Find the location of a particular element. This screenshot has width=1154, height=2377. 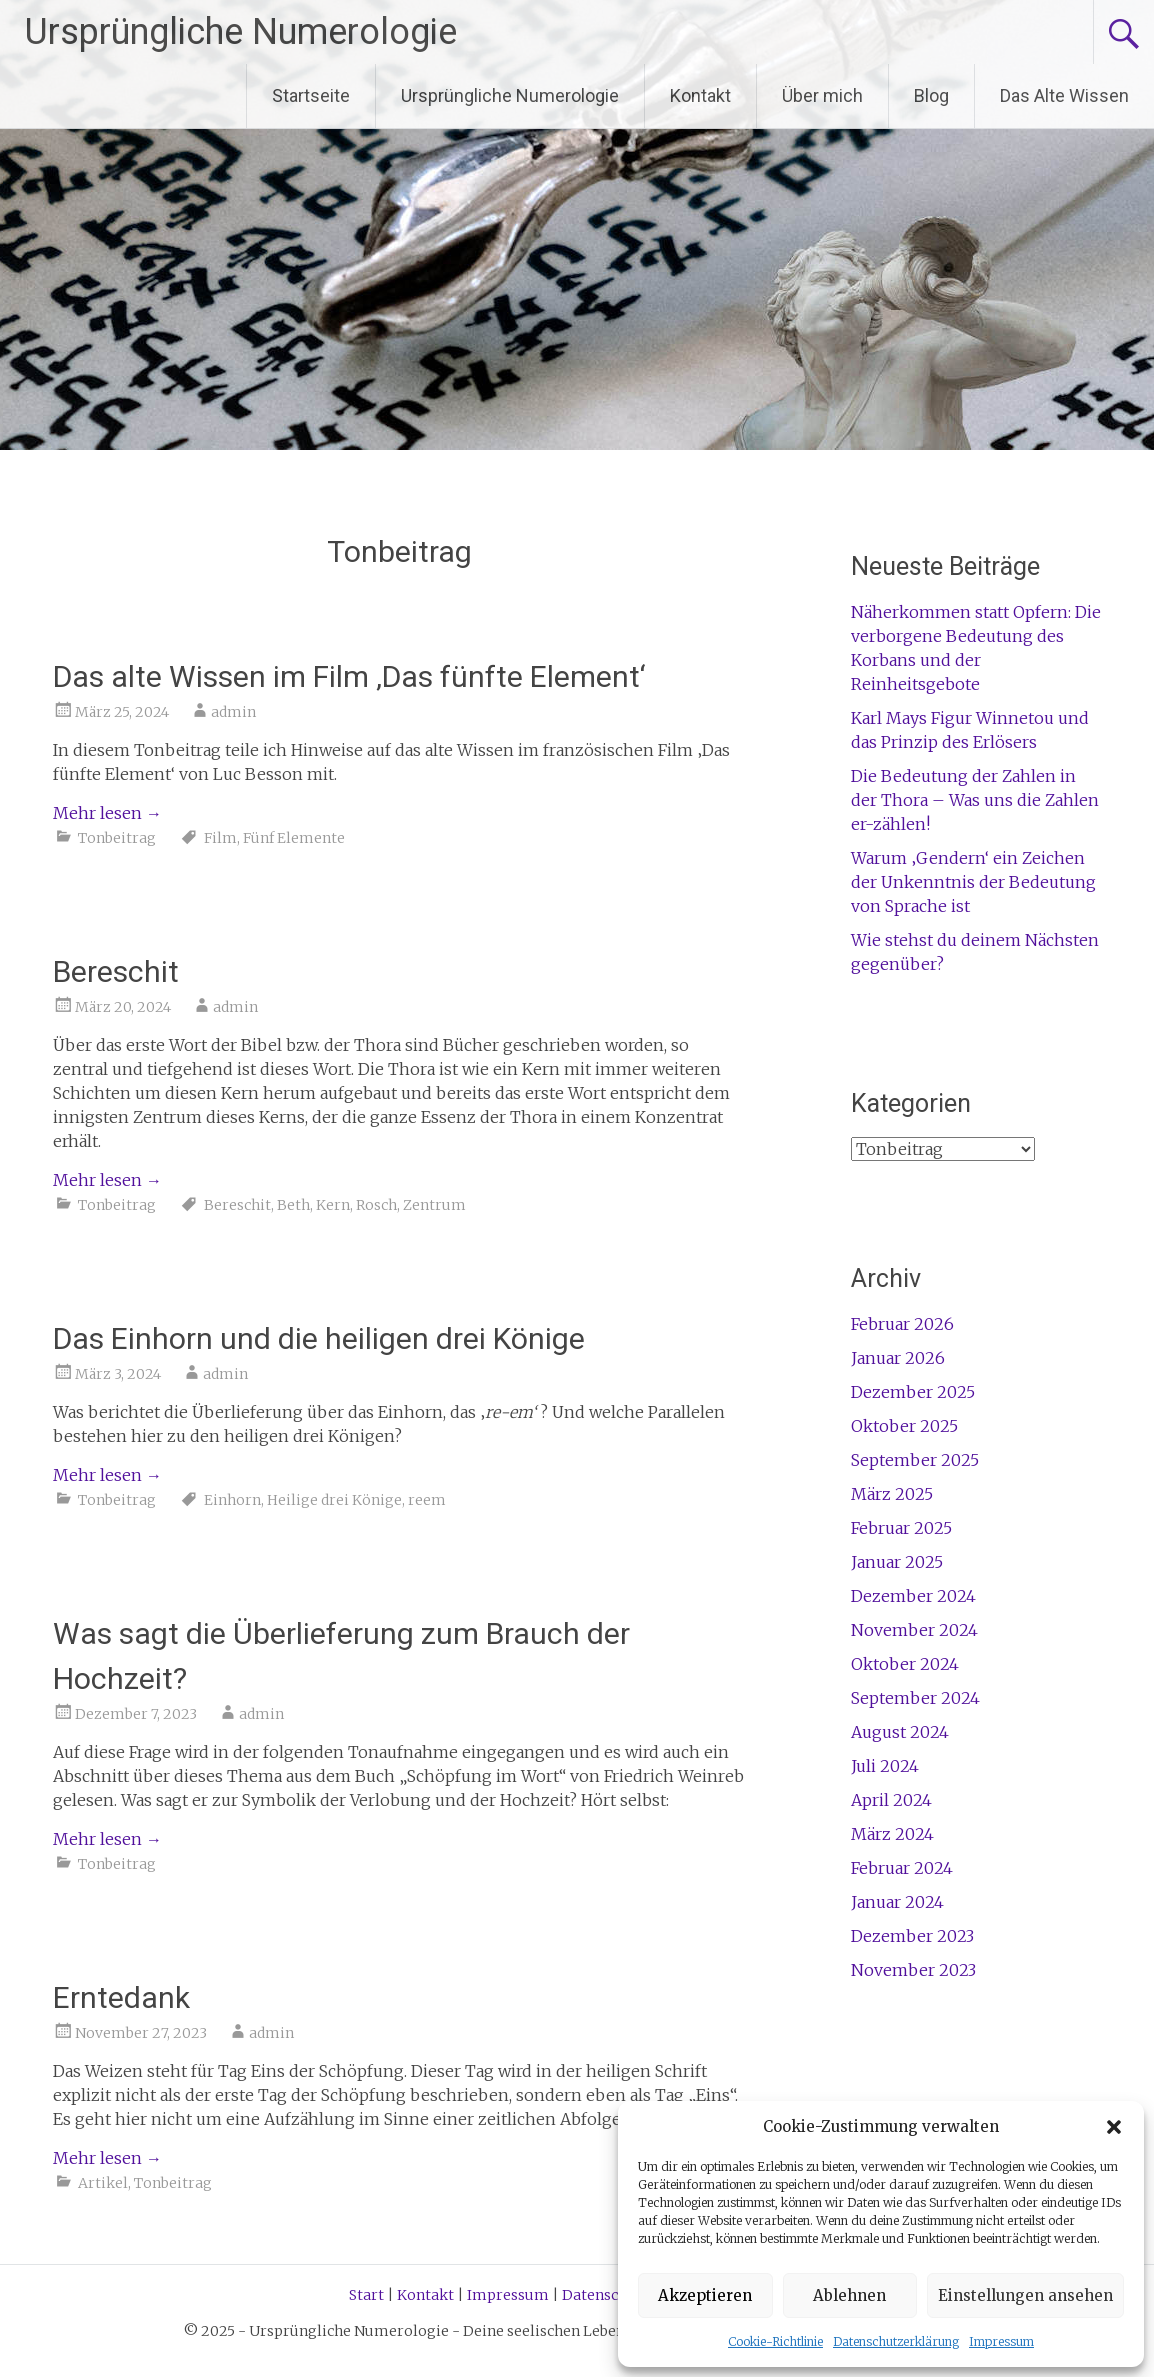

Oktober 2025 is located at coordinates (904, 1426).